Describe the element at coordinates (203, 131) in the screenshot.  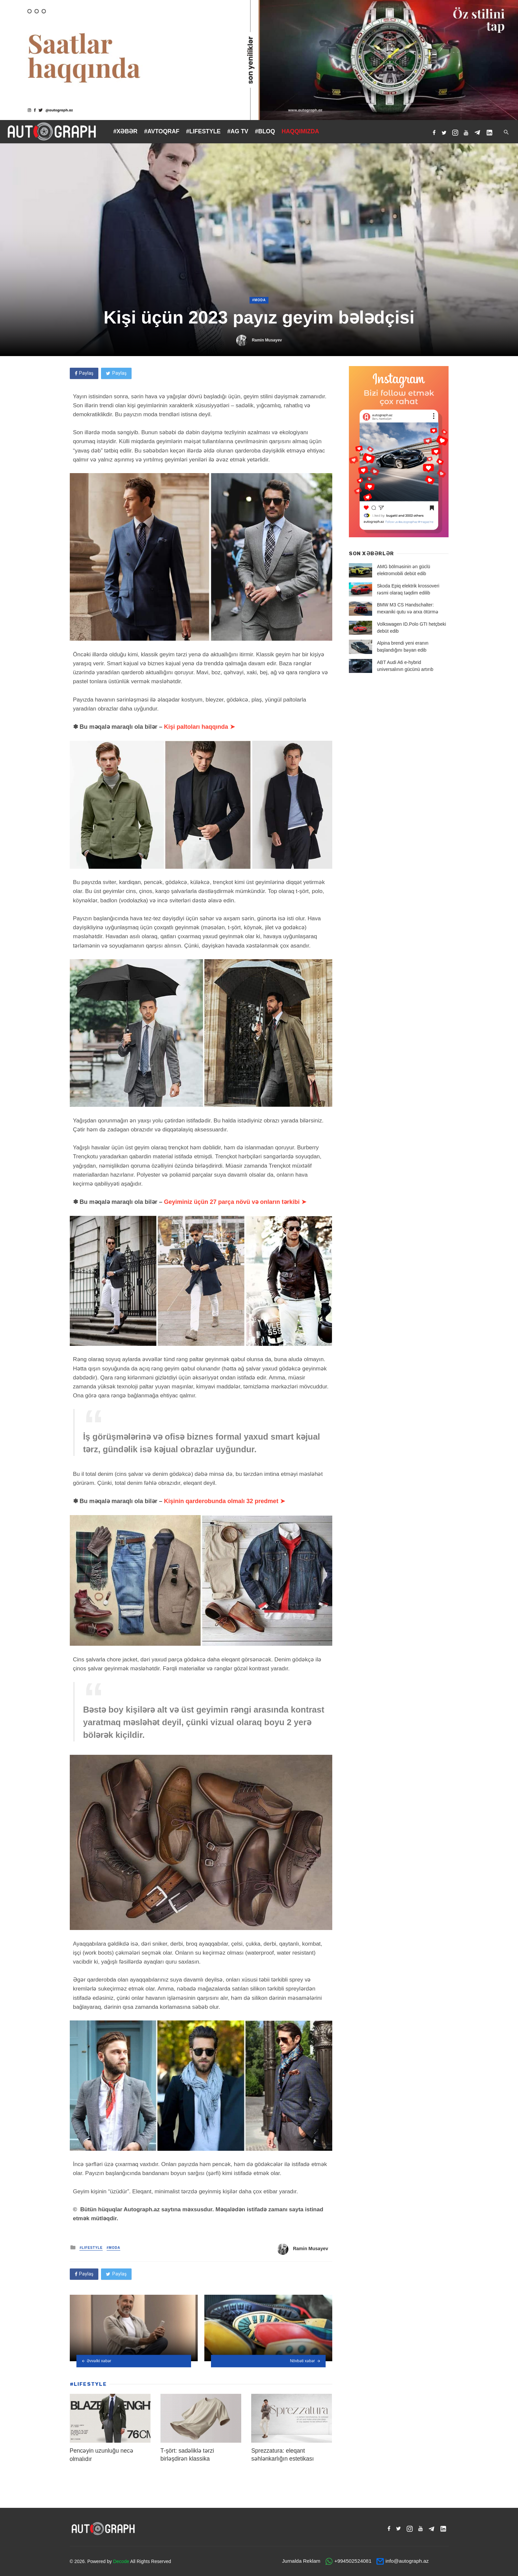
I see `#LIFESTYLE` at that location.